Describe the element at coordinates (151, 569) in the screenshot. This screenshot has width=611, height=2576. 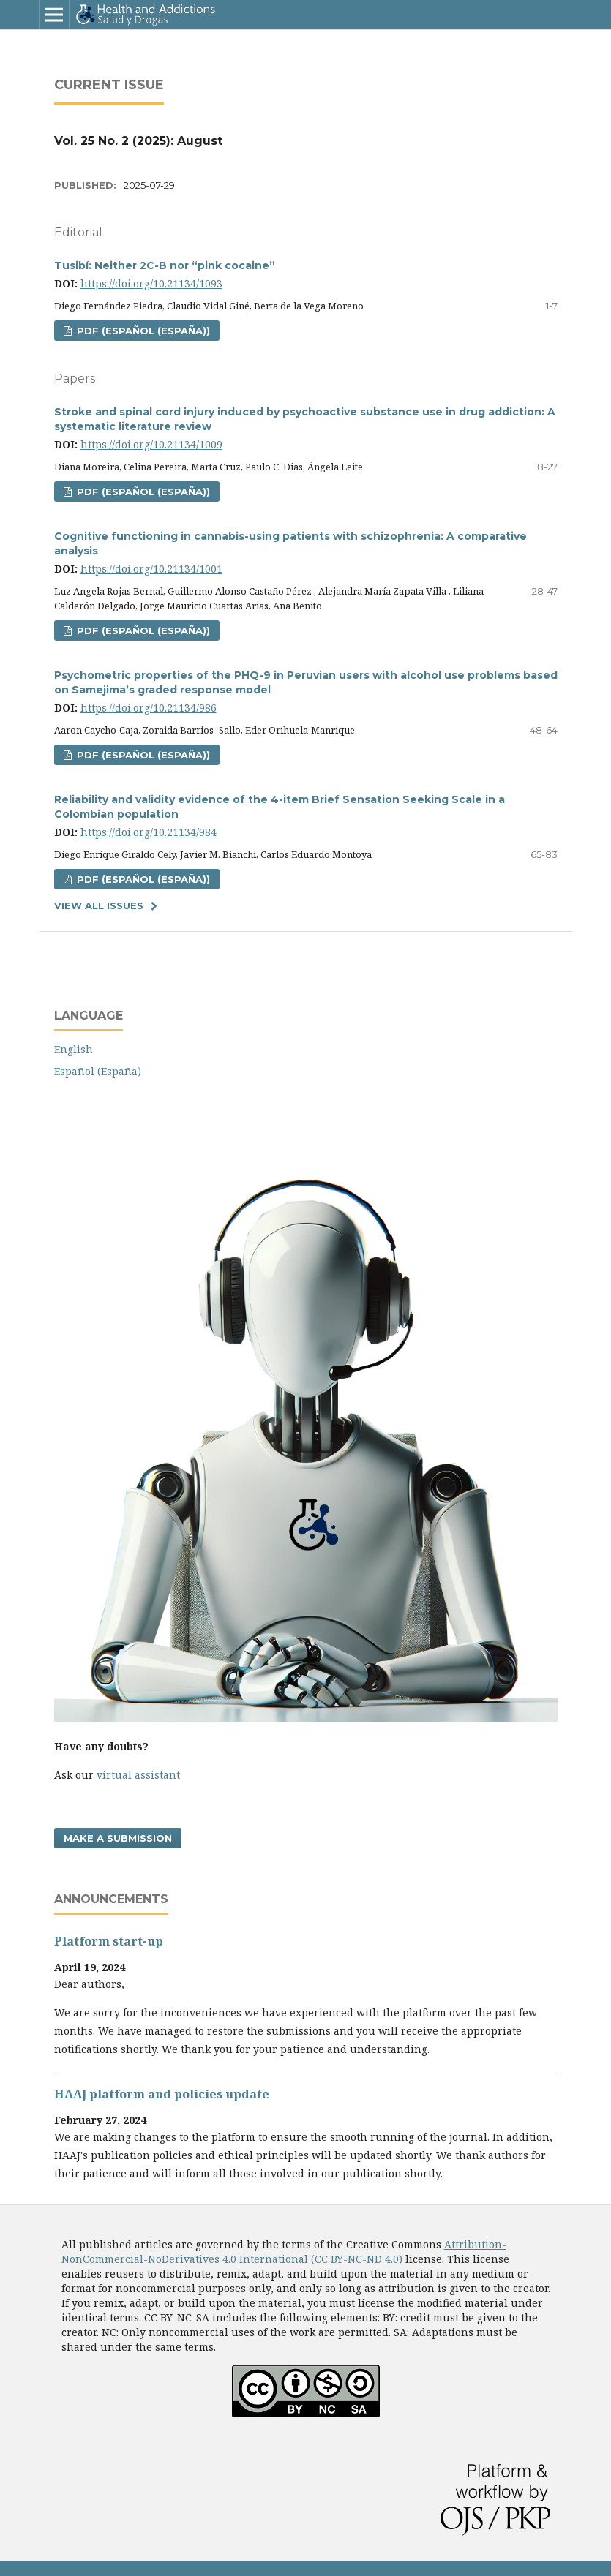
I see `https://doi.org/10.21134/1001` at that location.